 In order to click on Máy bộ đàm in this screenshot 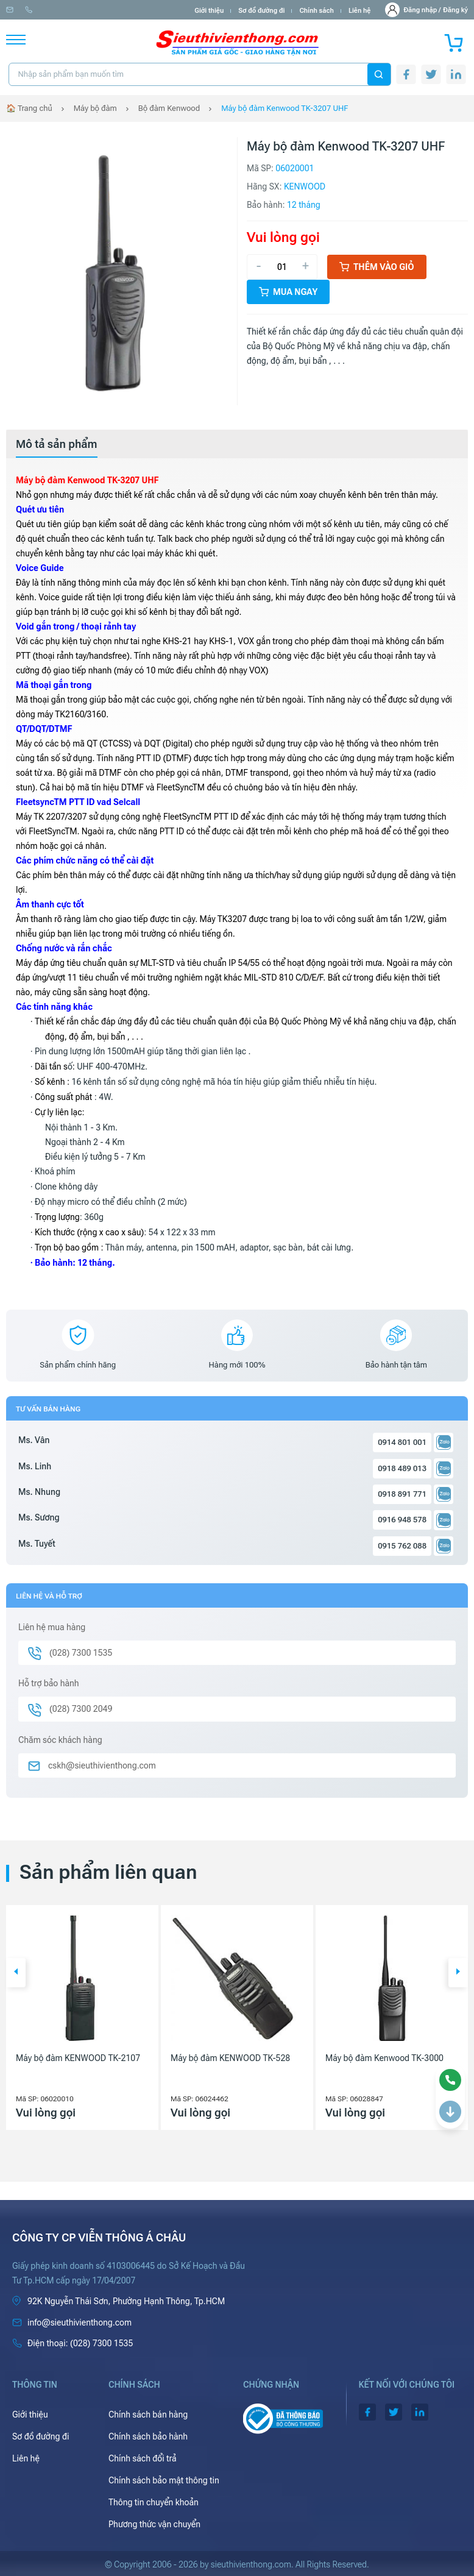, I will do `click(95, 108)`.